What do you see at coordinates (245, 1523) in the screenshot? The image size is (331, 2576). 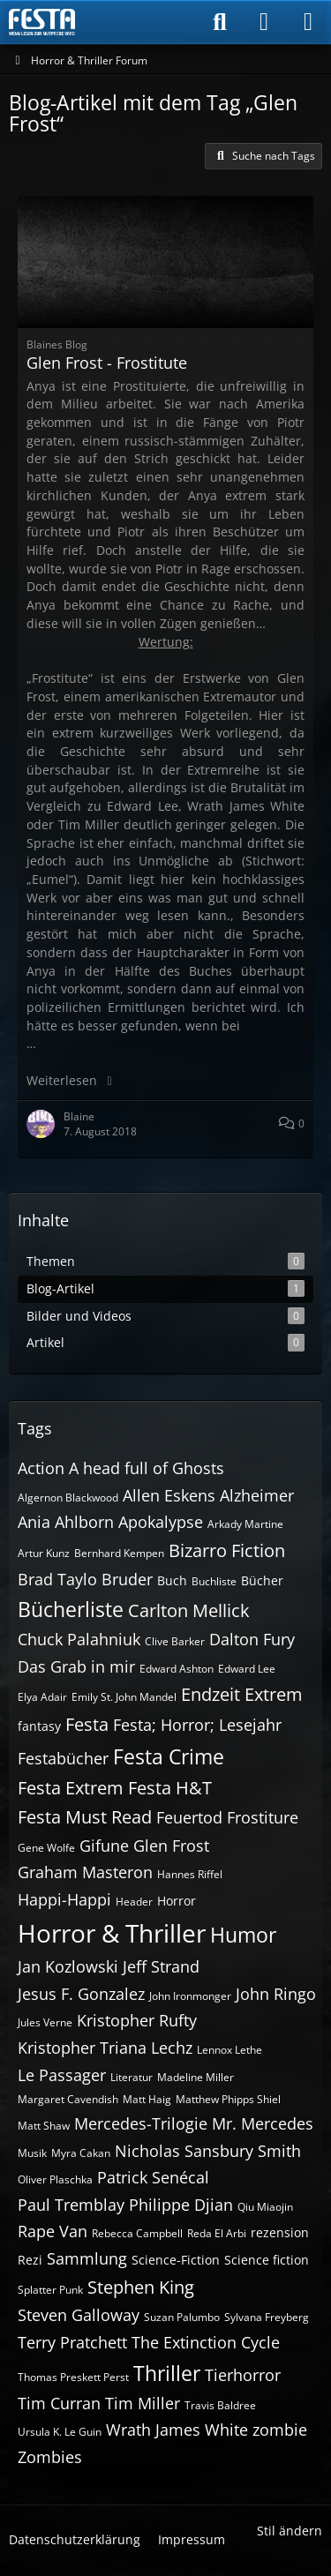 I see `Arkady Martine` at bounding box center [245, 1523].